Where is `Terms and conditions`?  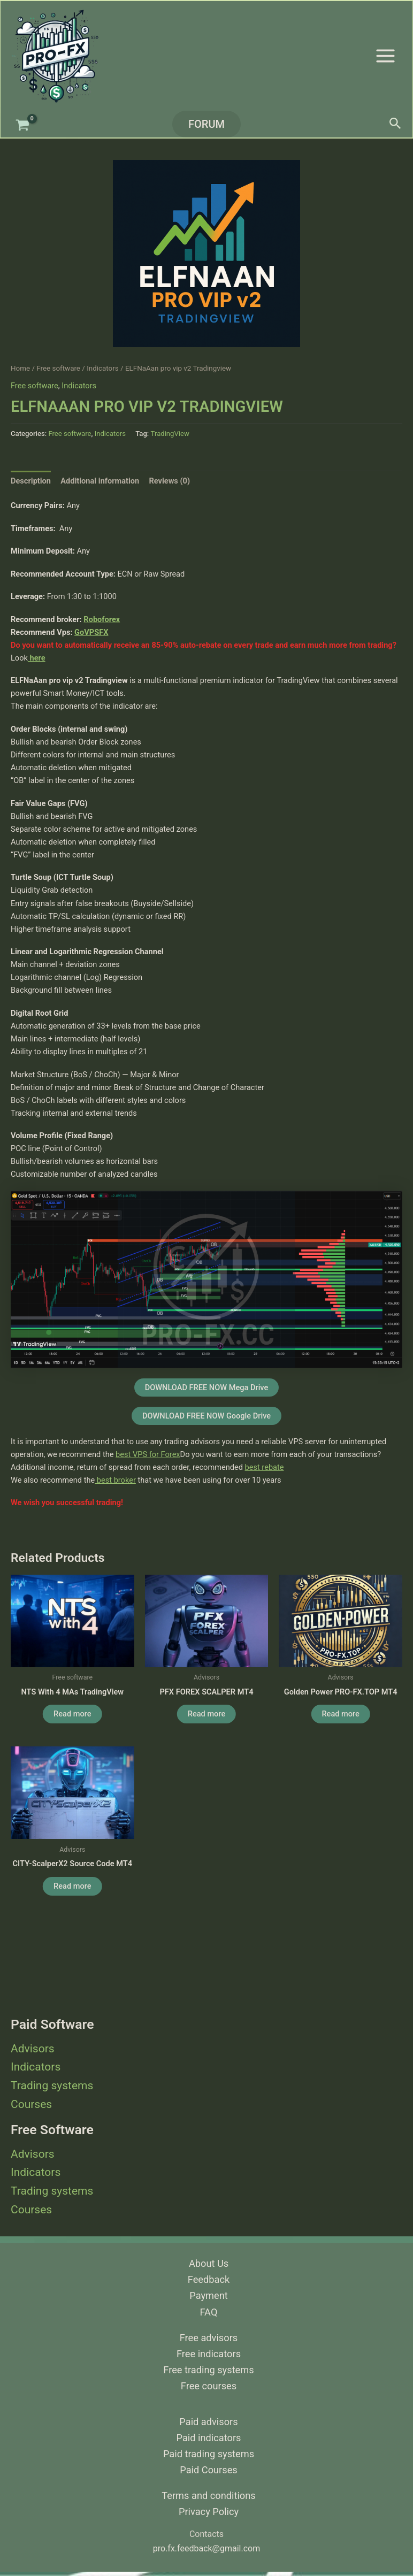 Terms and conditions is located at coordinates (208, 2495).